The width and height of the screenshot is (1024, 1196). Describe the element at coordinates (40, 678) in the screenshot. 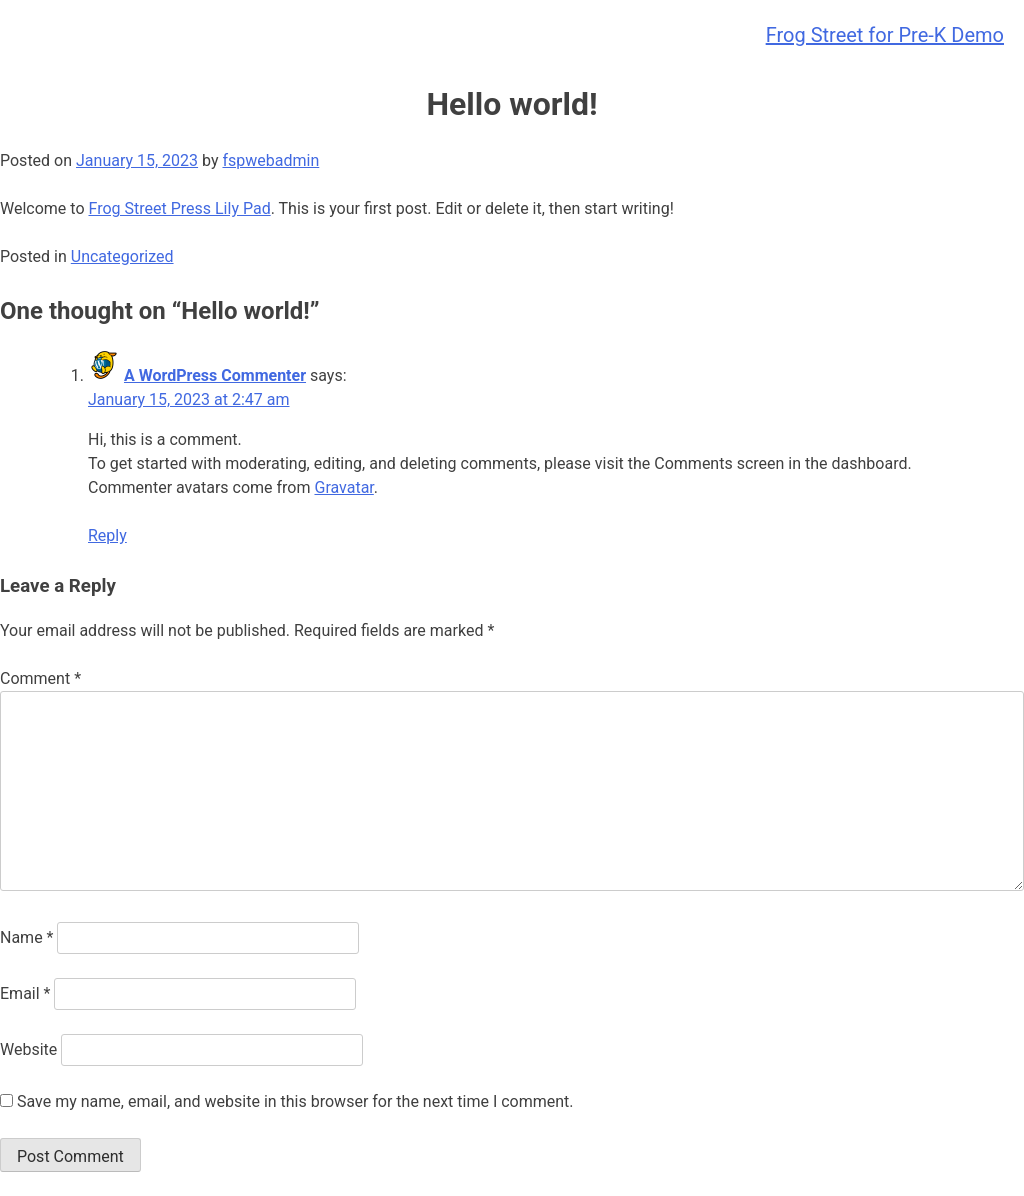

I see `Comment` at that location.